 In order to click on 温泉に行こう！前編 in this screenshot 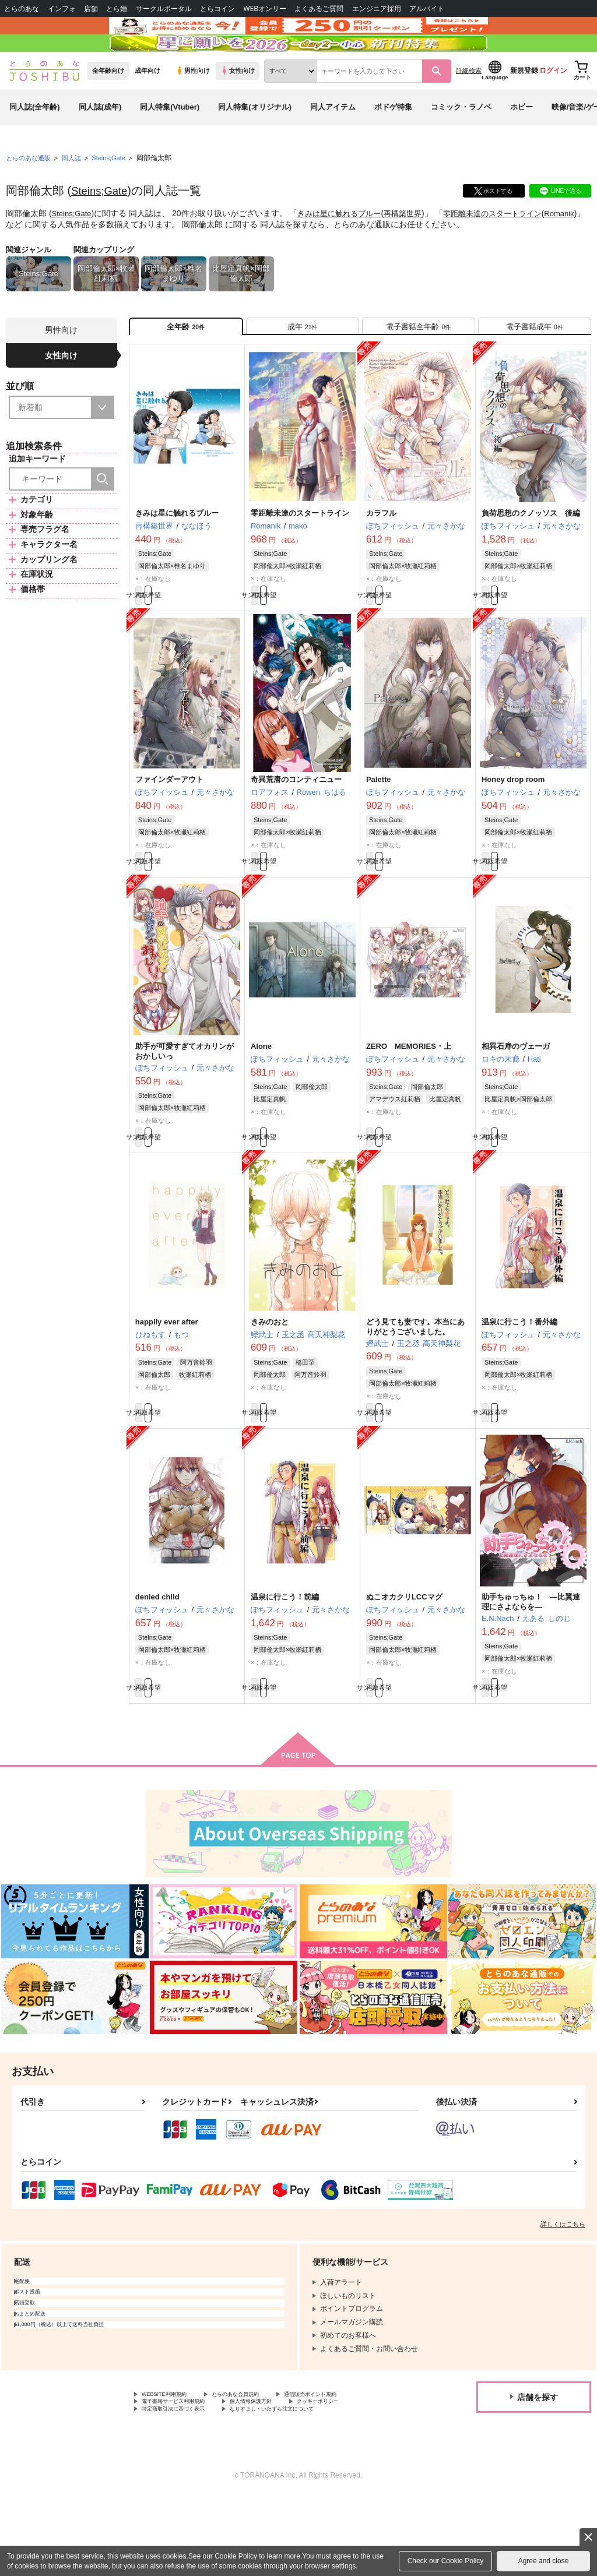, I will do `click(285, 1663)`.